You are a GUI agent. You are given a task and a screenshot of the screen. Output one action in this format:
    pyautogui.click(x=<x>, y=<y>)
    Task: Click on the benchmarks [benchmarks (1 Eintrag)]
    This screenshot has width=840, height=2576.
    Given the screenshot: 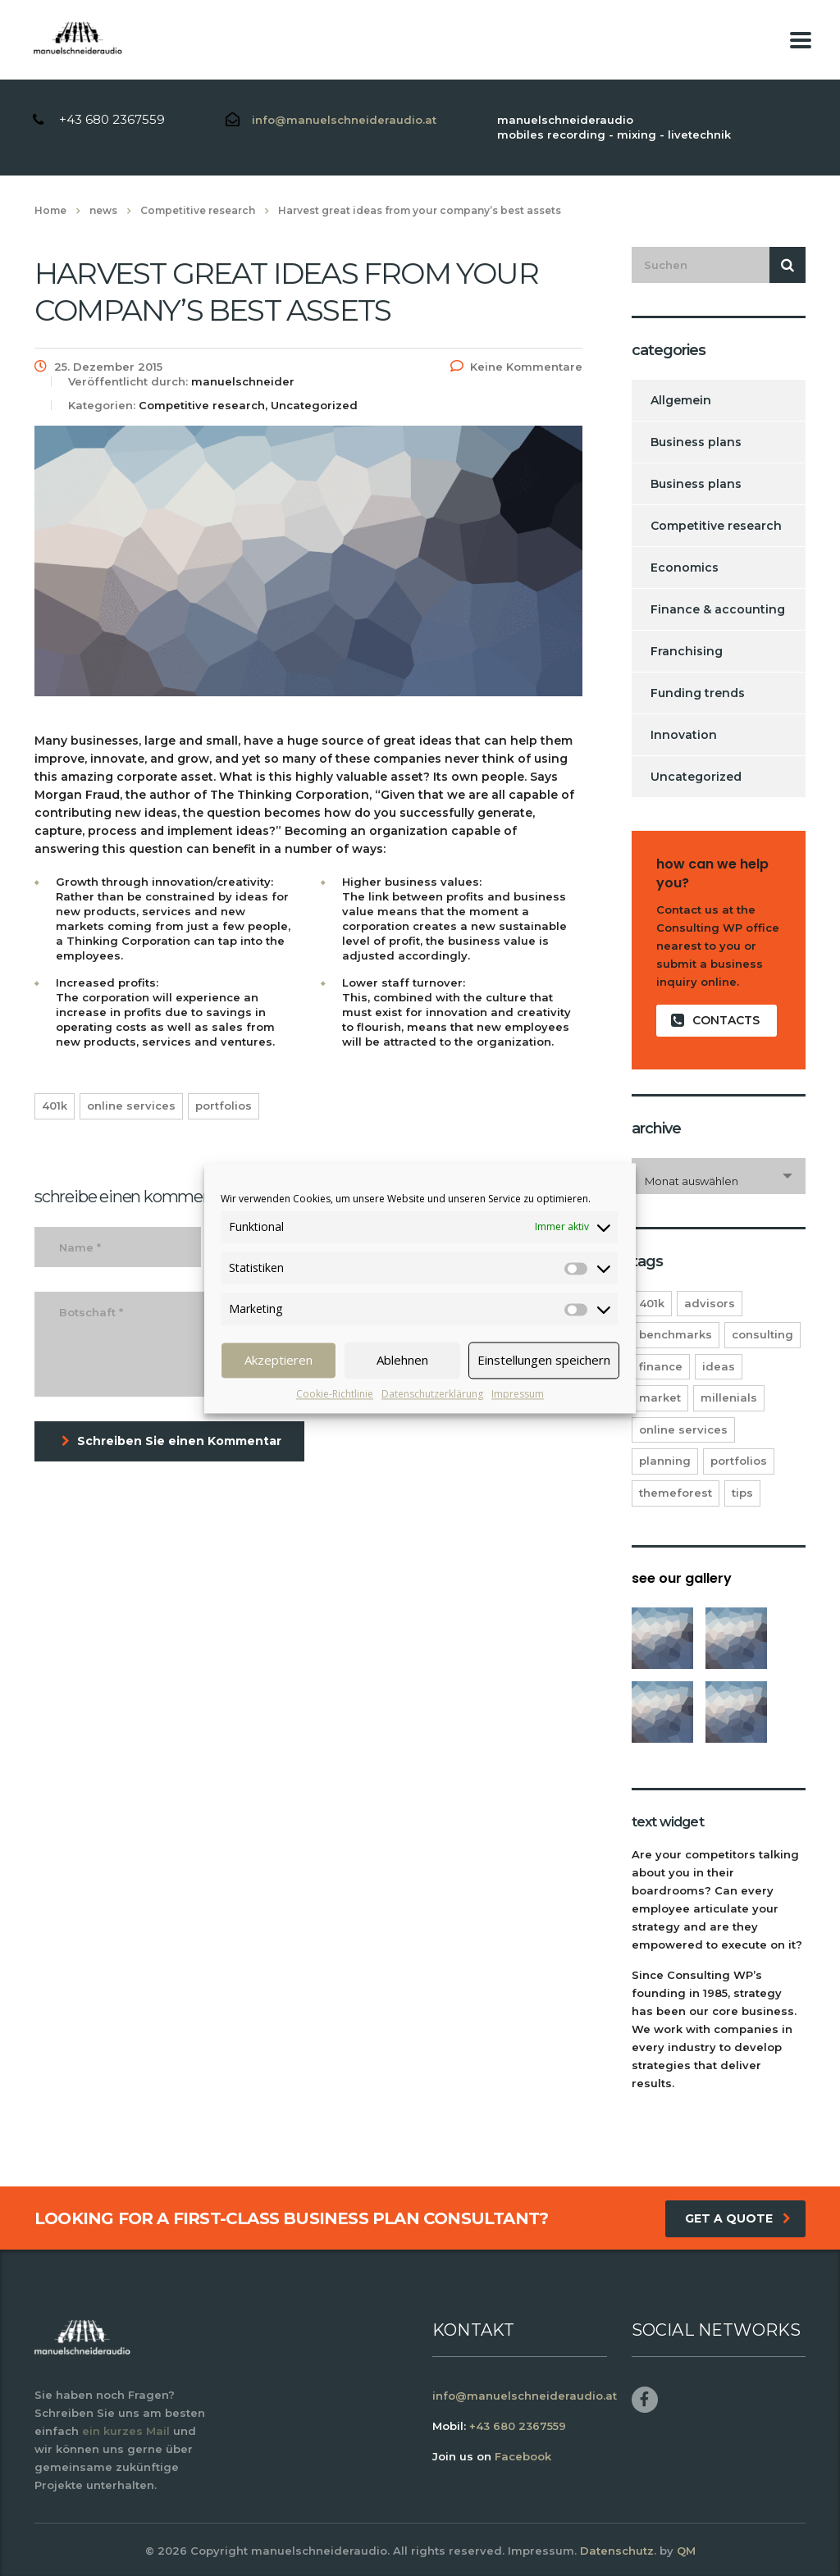 What is the action you would take?
    pyautogui.click(x=675, y=1334)
    